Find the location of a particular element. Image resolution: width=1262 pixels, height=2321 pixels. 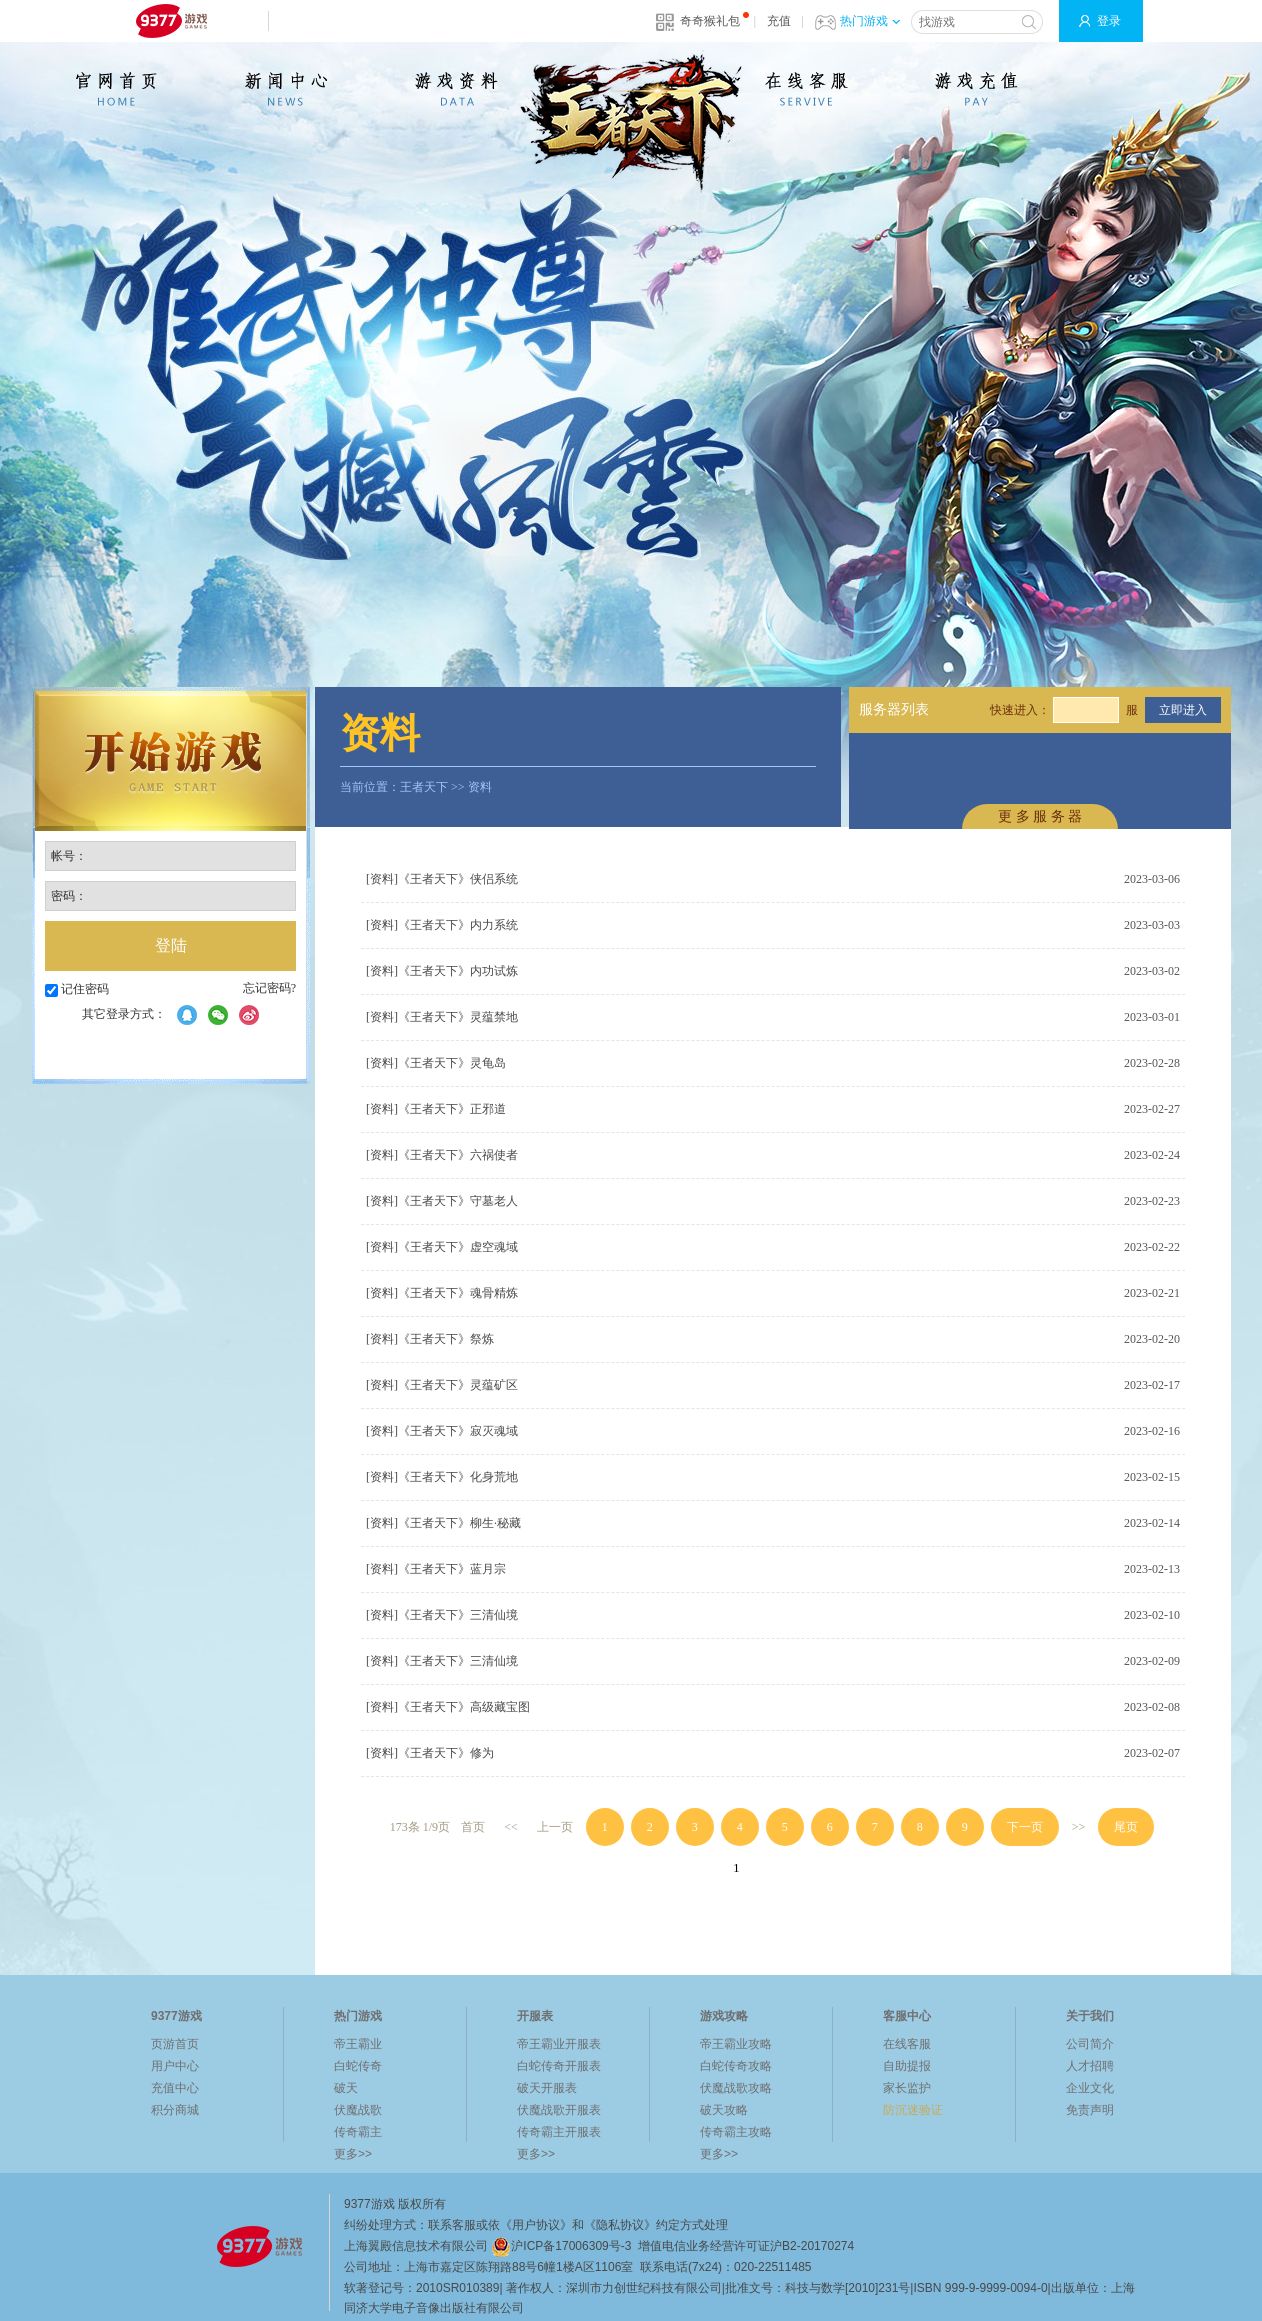

[资料]《王者天下》修为 is located at coordinates (430, 1753).